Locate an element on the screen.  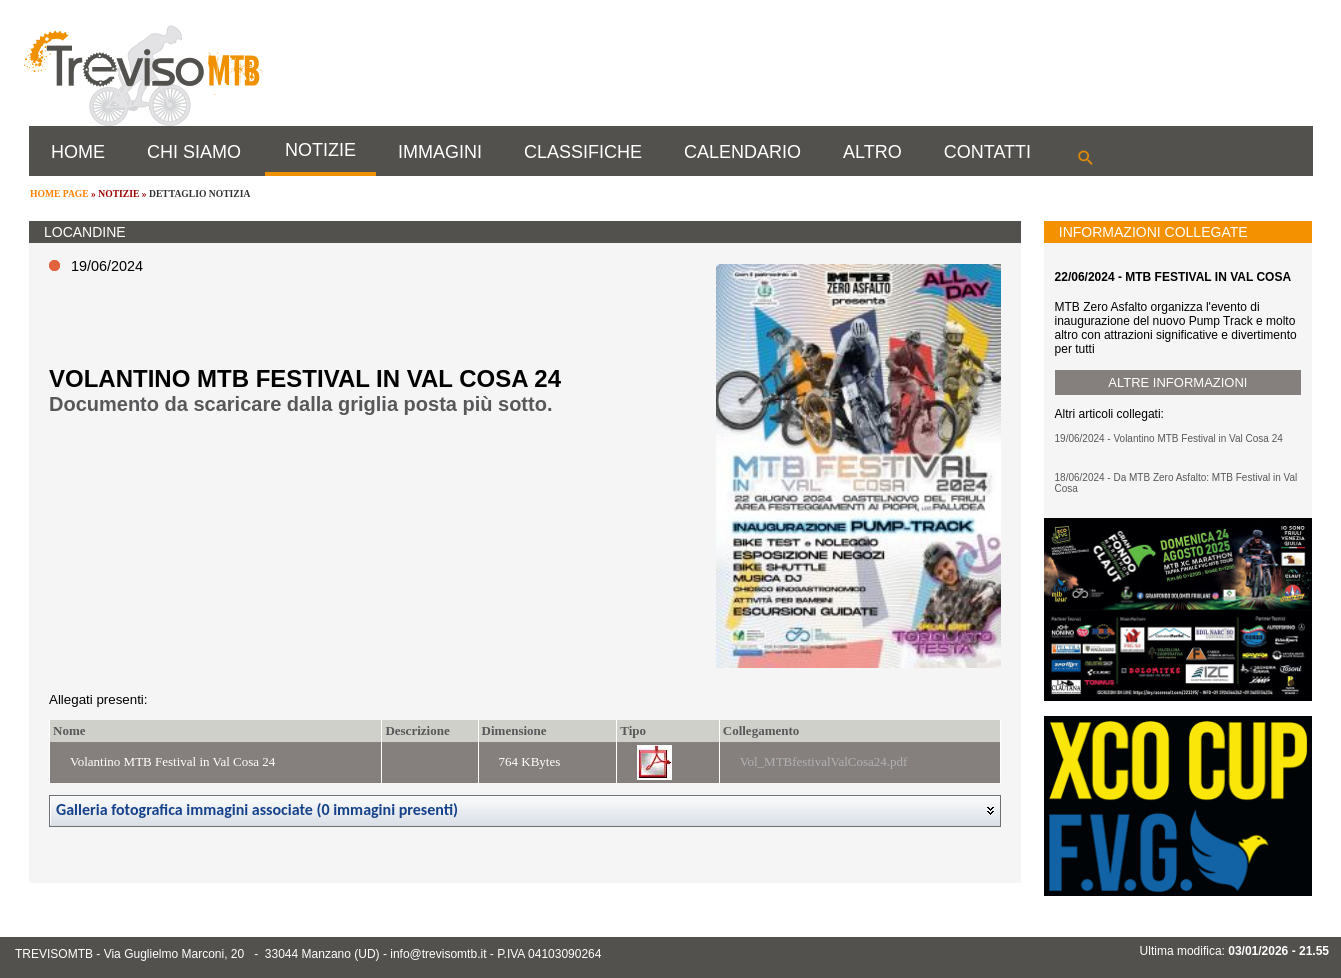
CHI SIAMO is located at coordinates (194, 152).